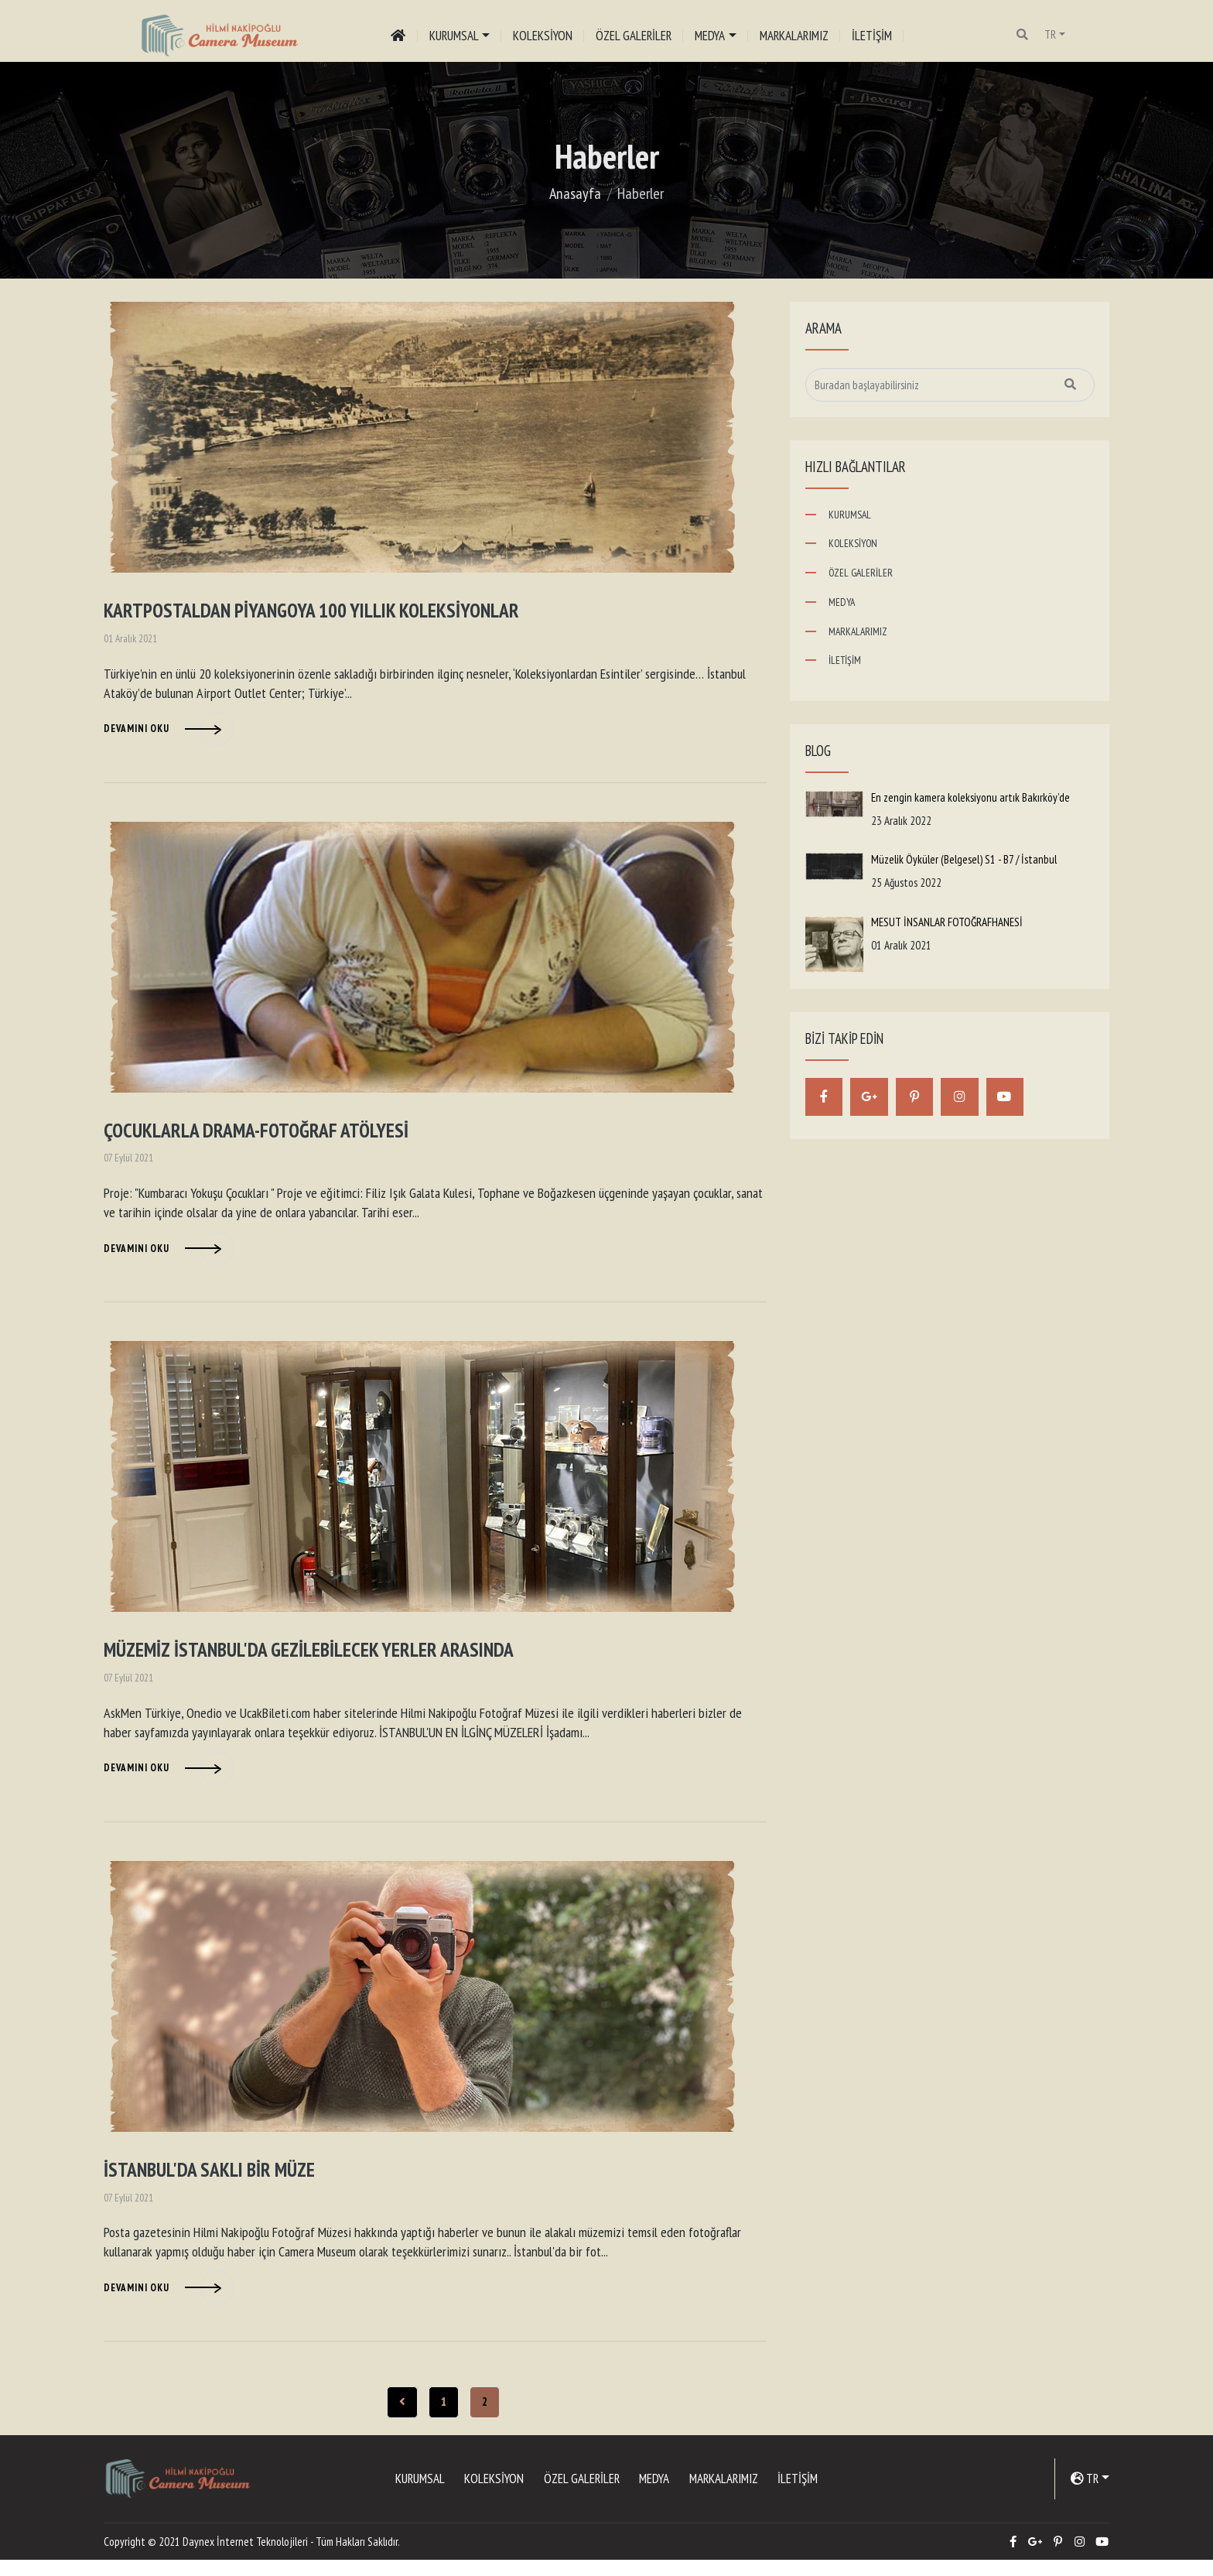  I want to click on İSTANBUL'DA SAKLI BİR MÜZE, so click(217, 2184).